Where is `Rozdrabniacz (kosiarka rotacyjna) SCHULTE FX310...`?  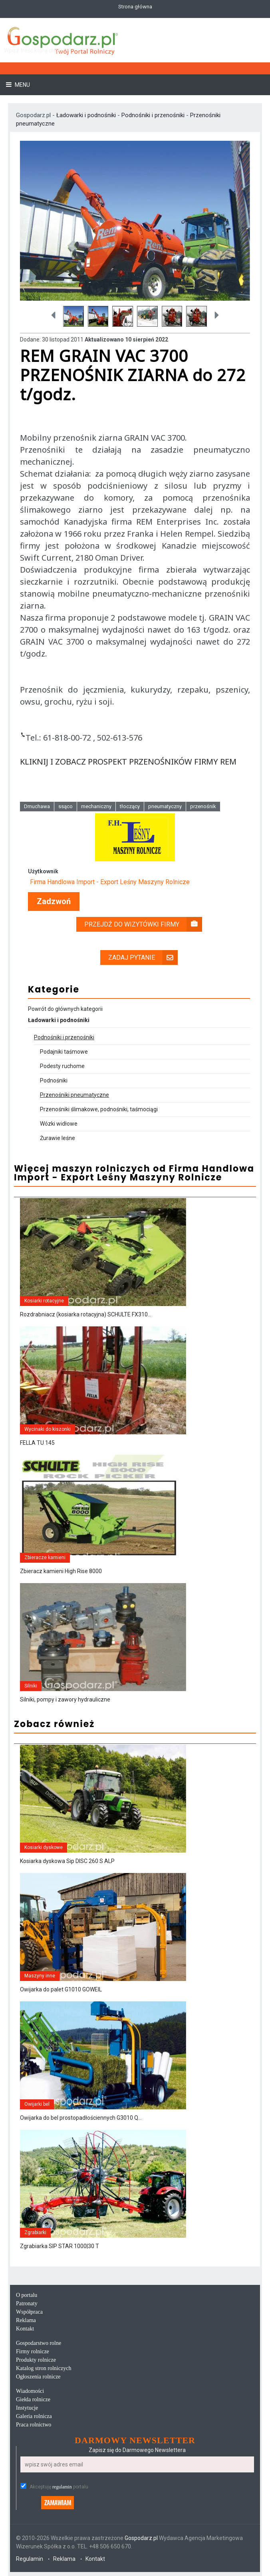 Rozdrabniacz (kosiarka rotacyjna) SCHULTE FX310... is located at coordinates (85, 1314).